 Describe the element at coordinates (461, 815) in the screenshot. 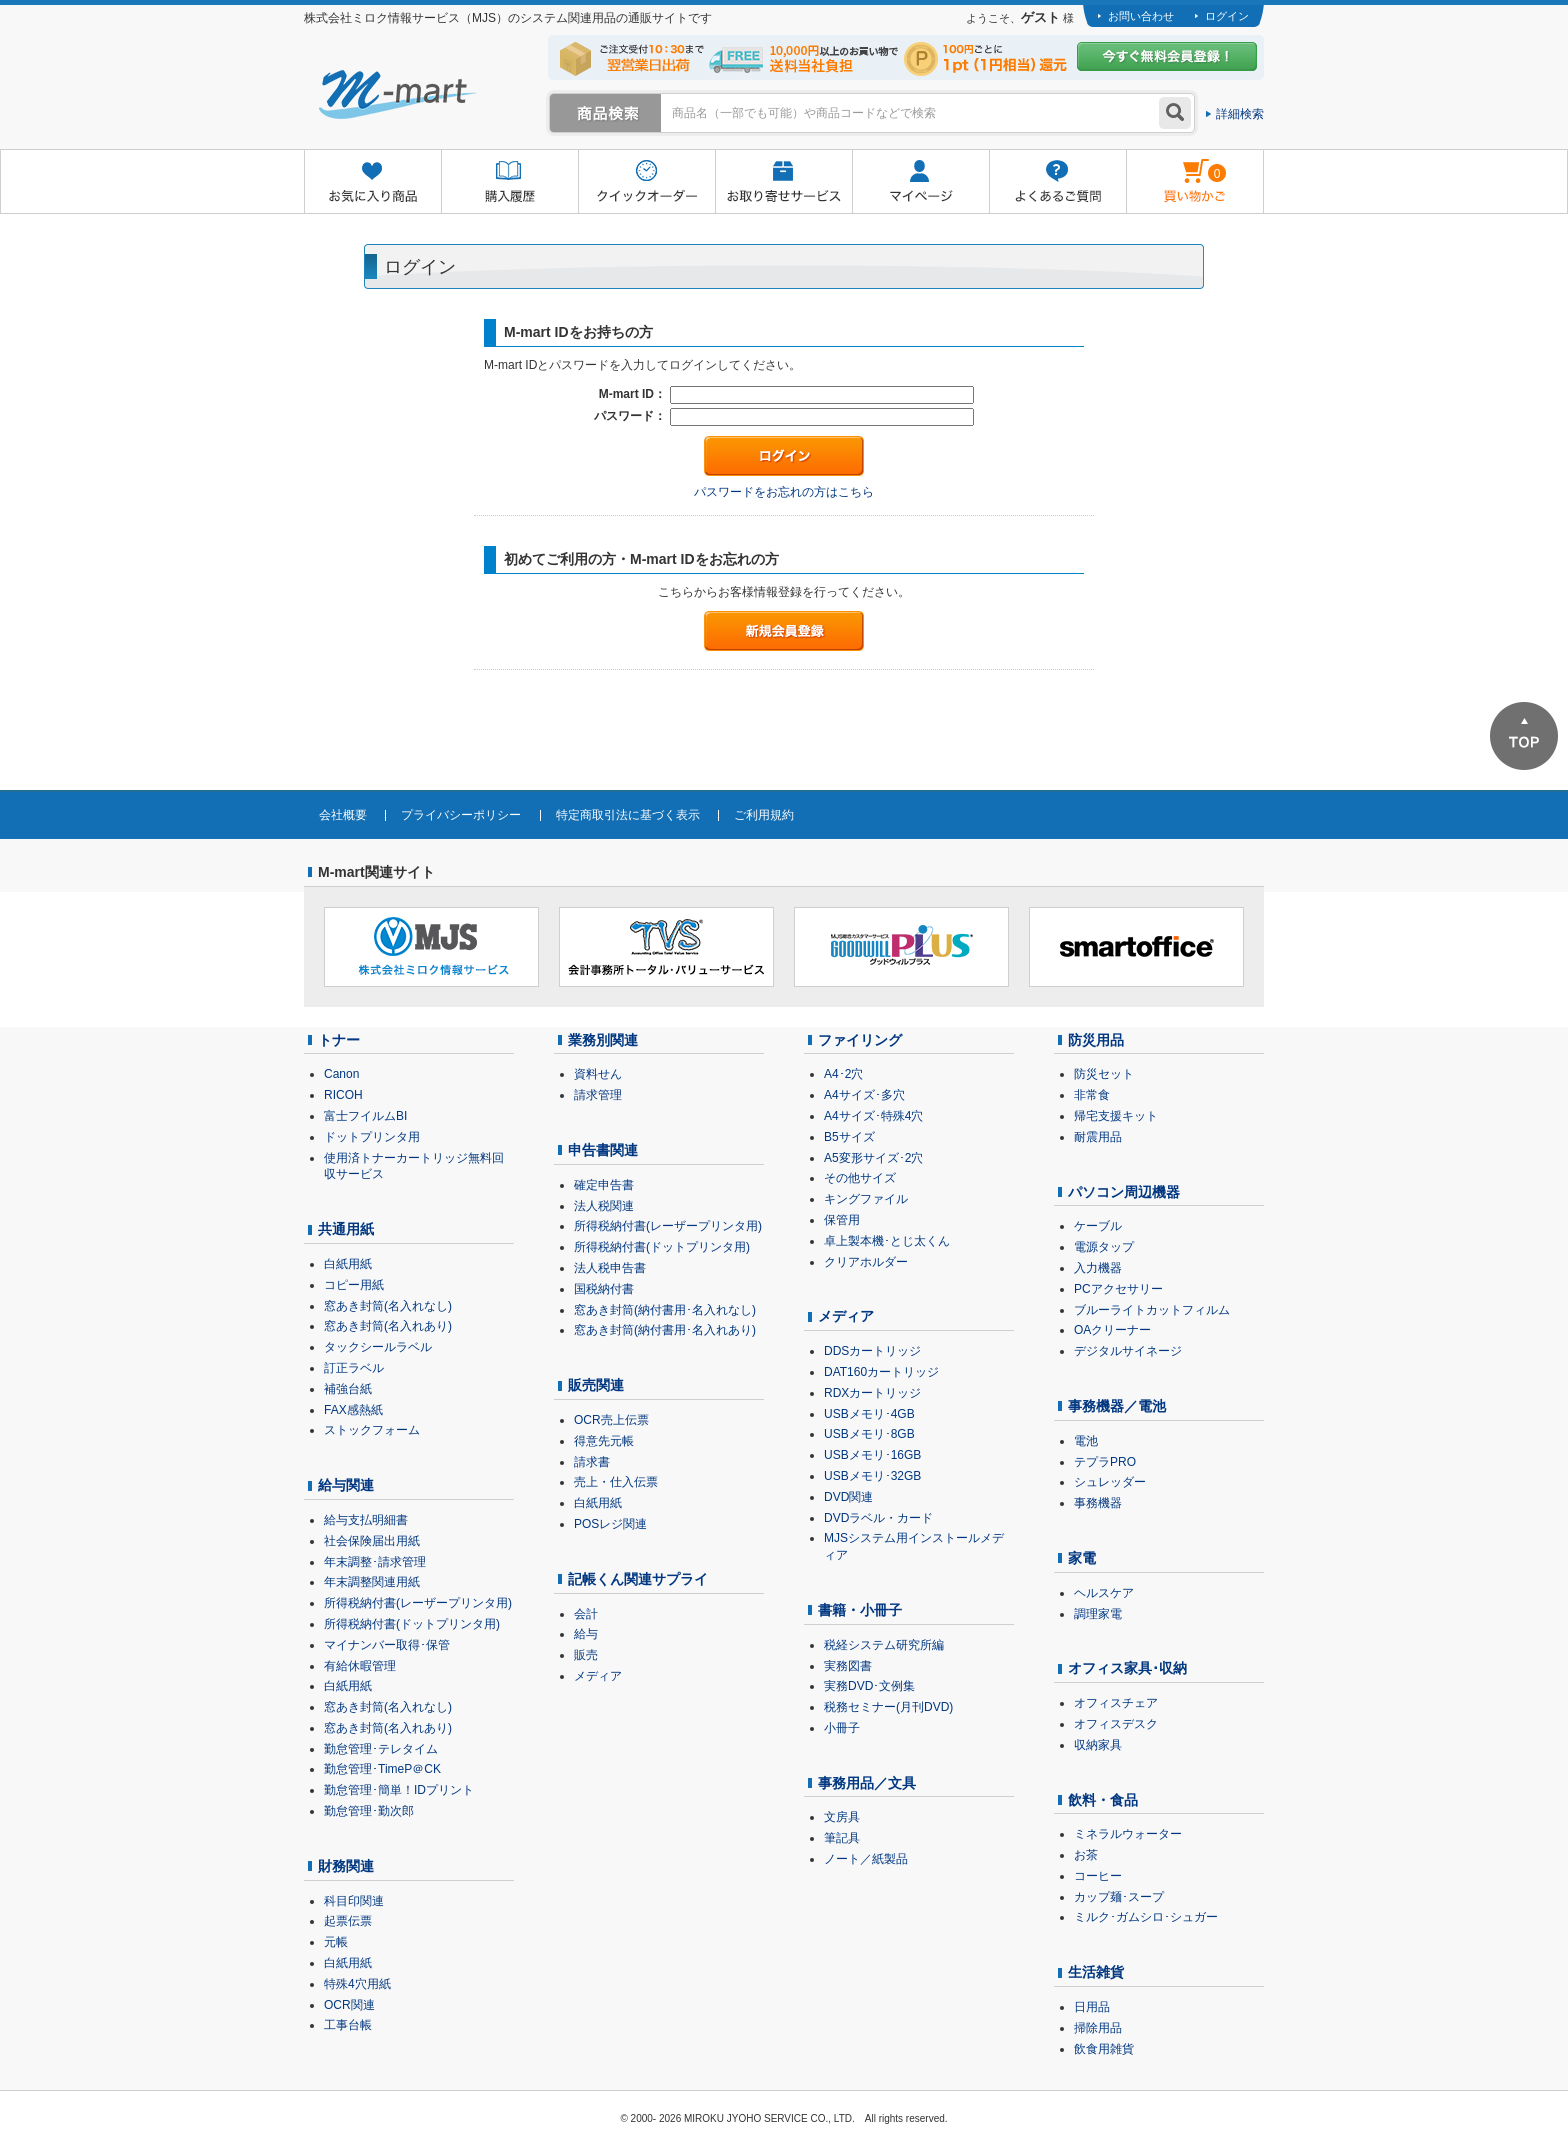

I see `プライバシーポリシー` at that location.